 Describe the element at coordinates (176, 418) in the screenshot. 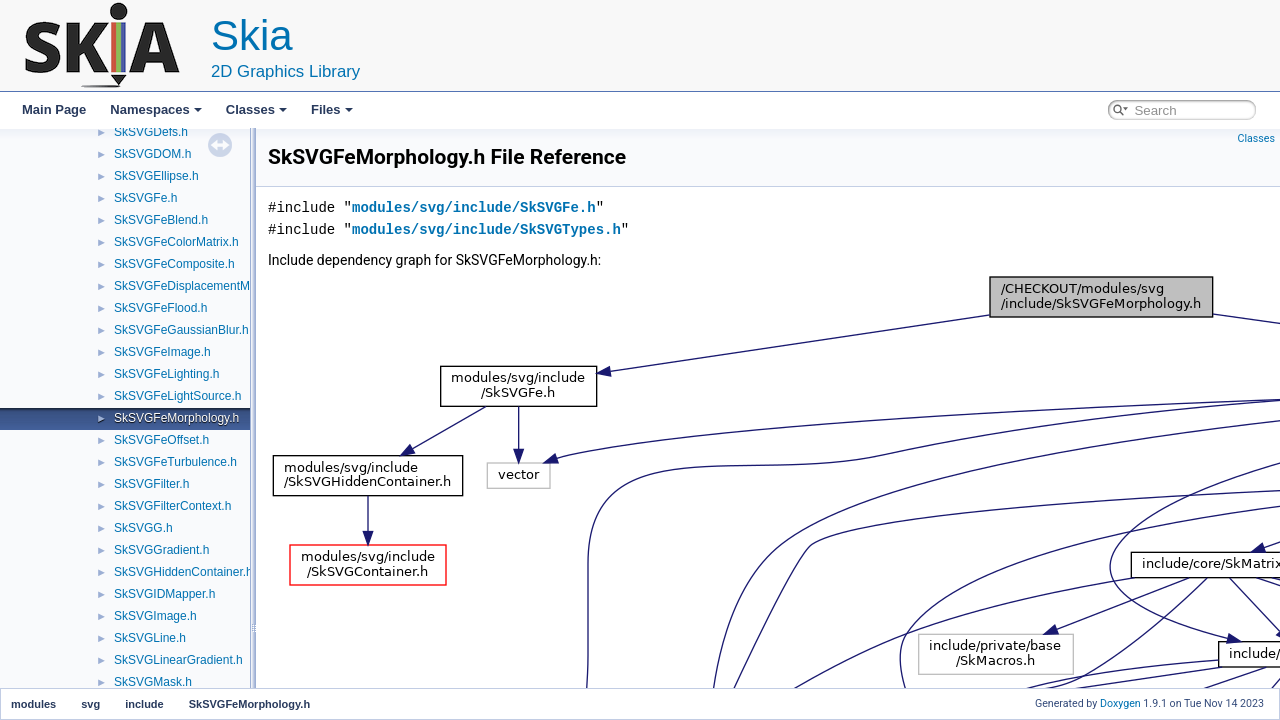

I see `SkSVGFeMorphology.h` at that location.